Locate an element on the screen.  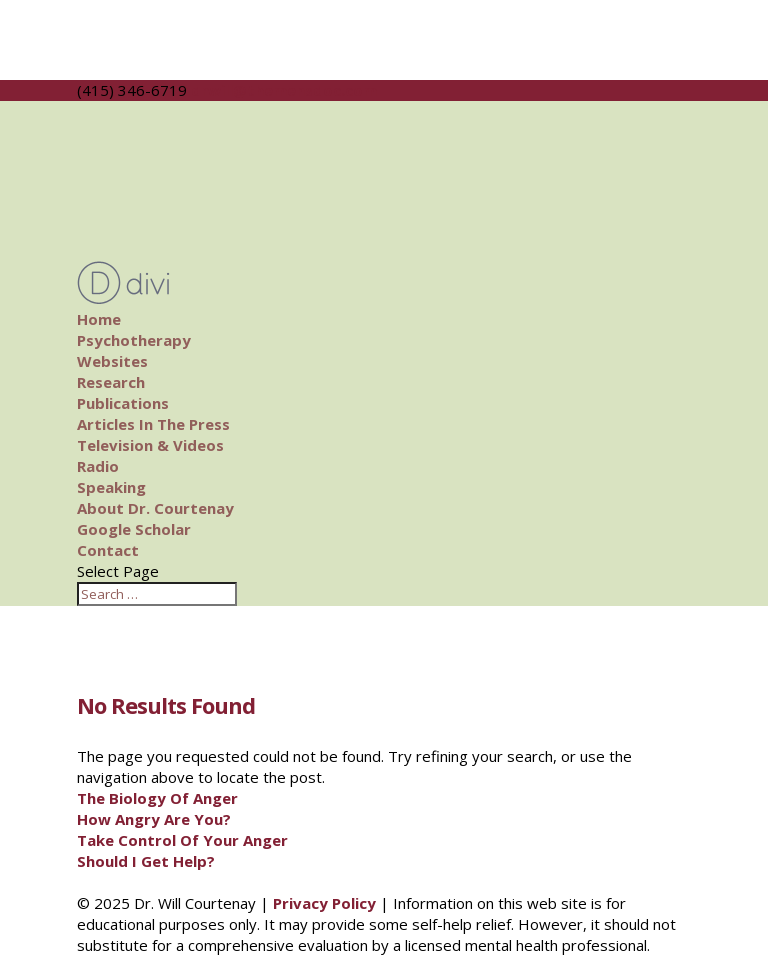
Publications is located at coordinates (123, 403).